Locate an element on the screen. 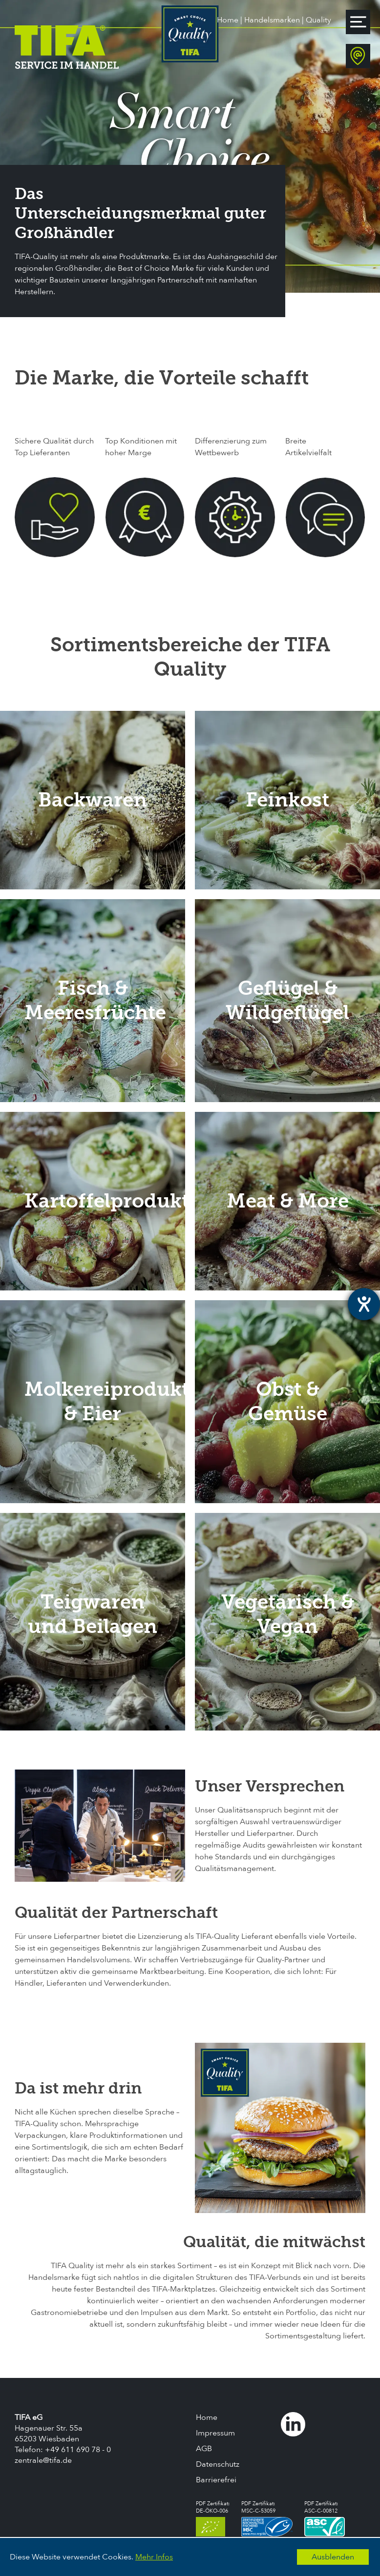  Mehr Infos is located at coordinates (154, 2557).